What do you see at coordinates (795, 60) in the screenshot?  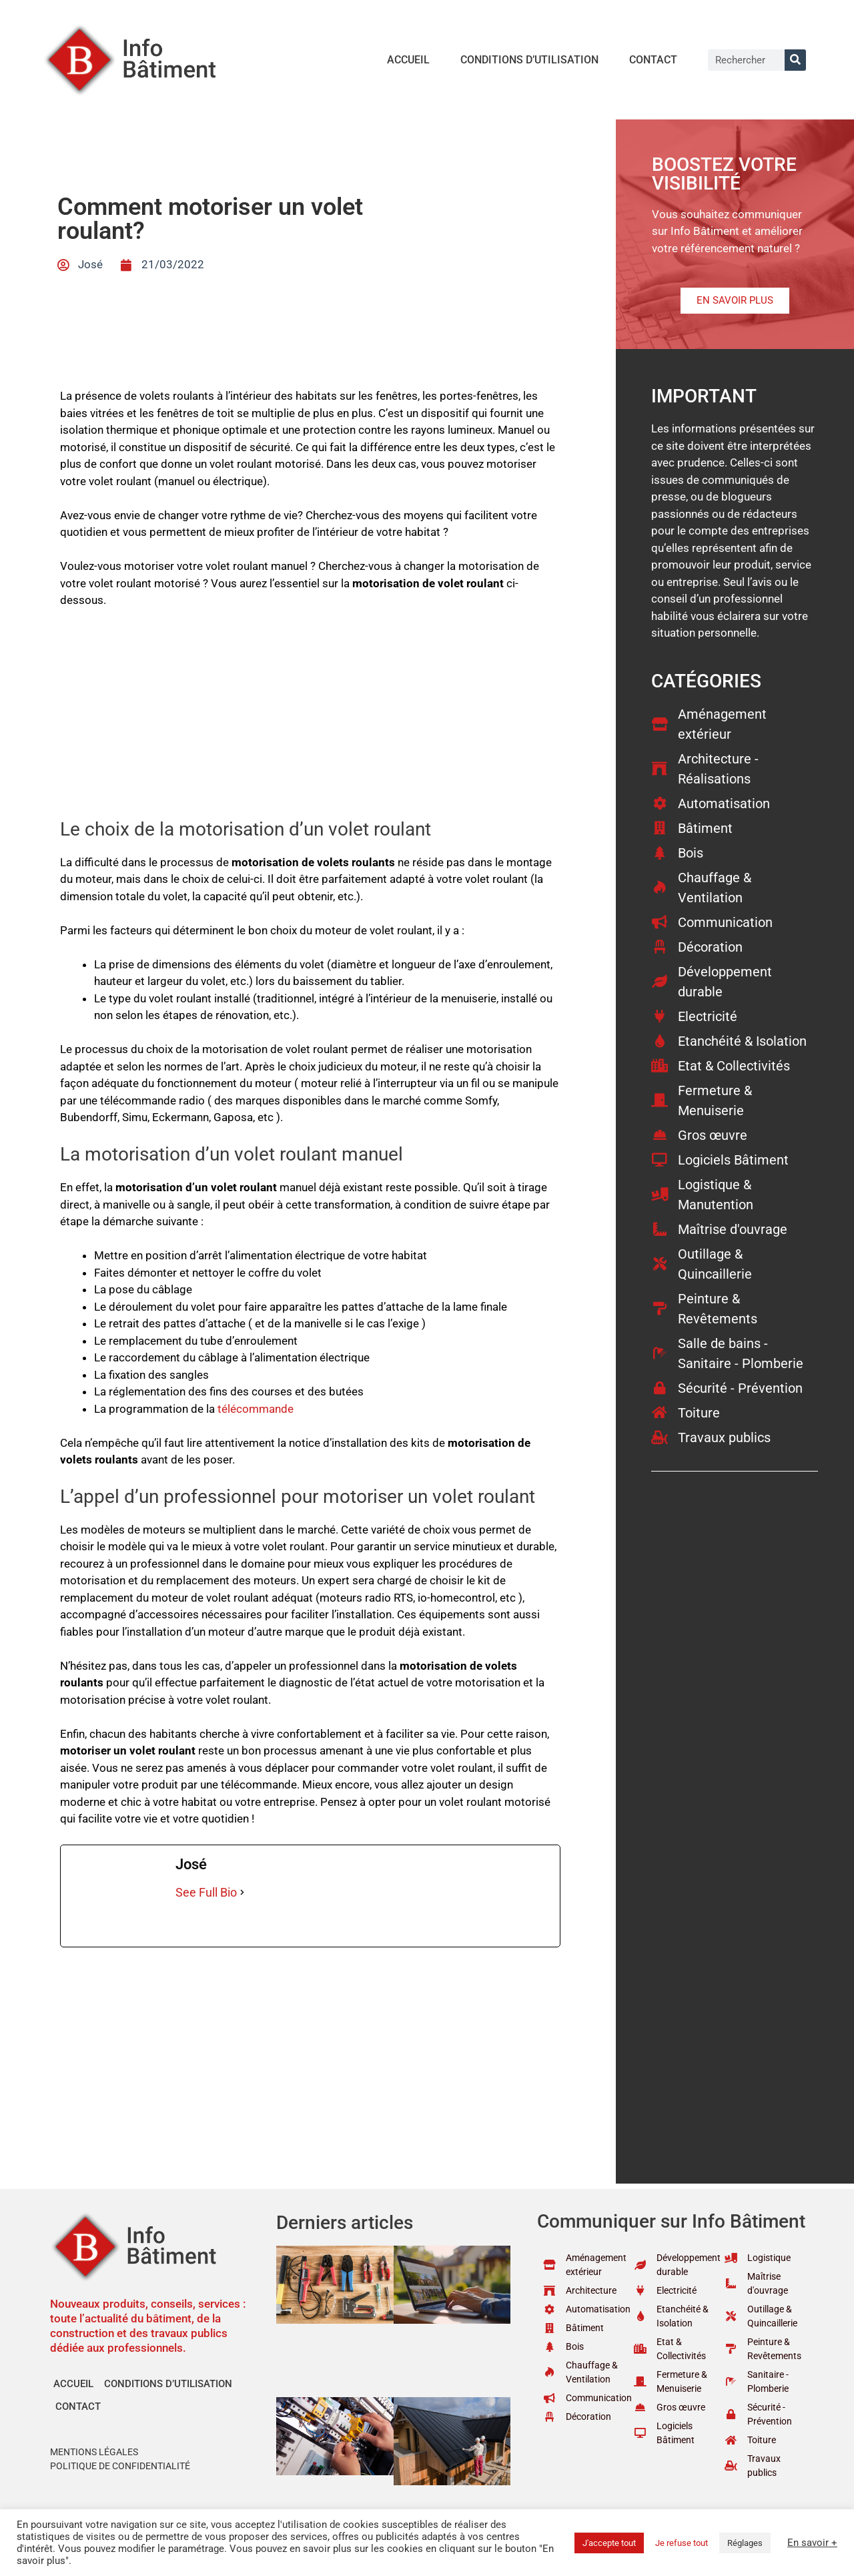 I see `[Rechercher]` at bounding box center [795, 60].